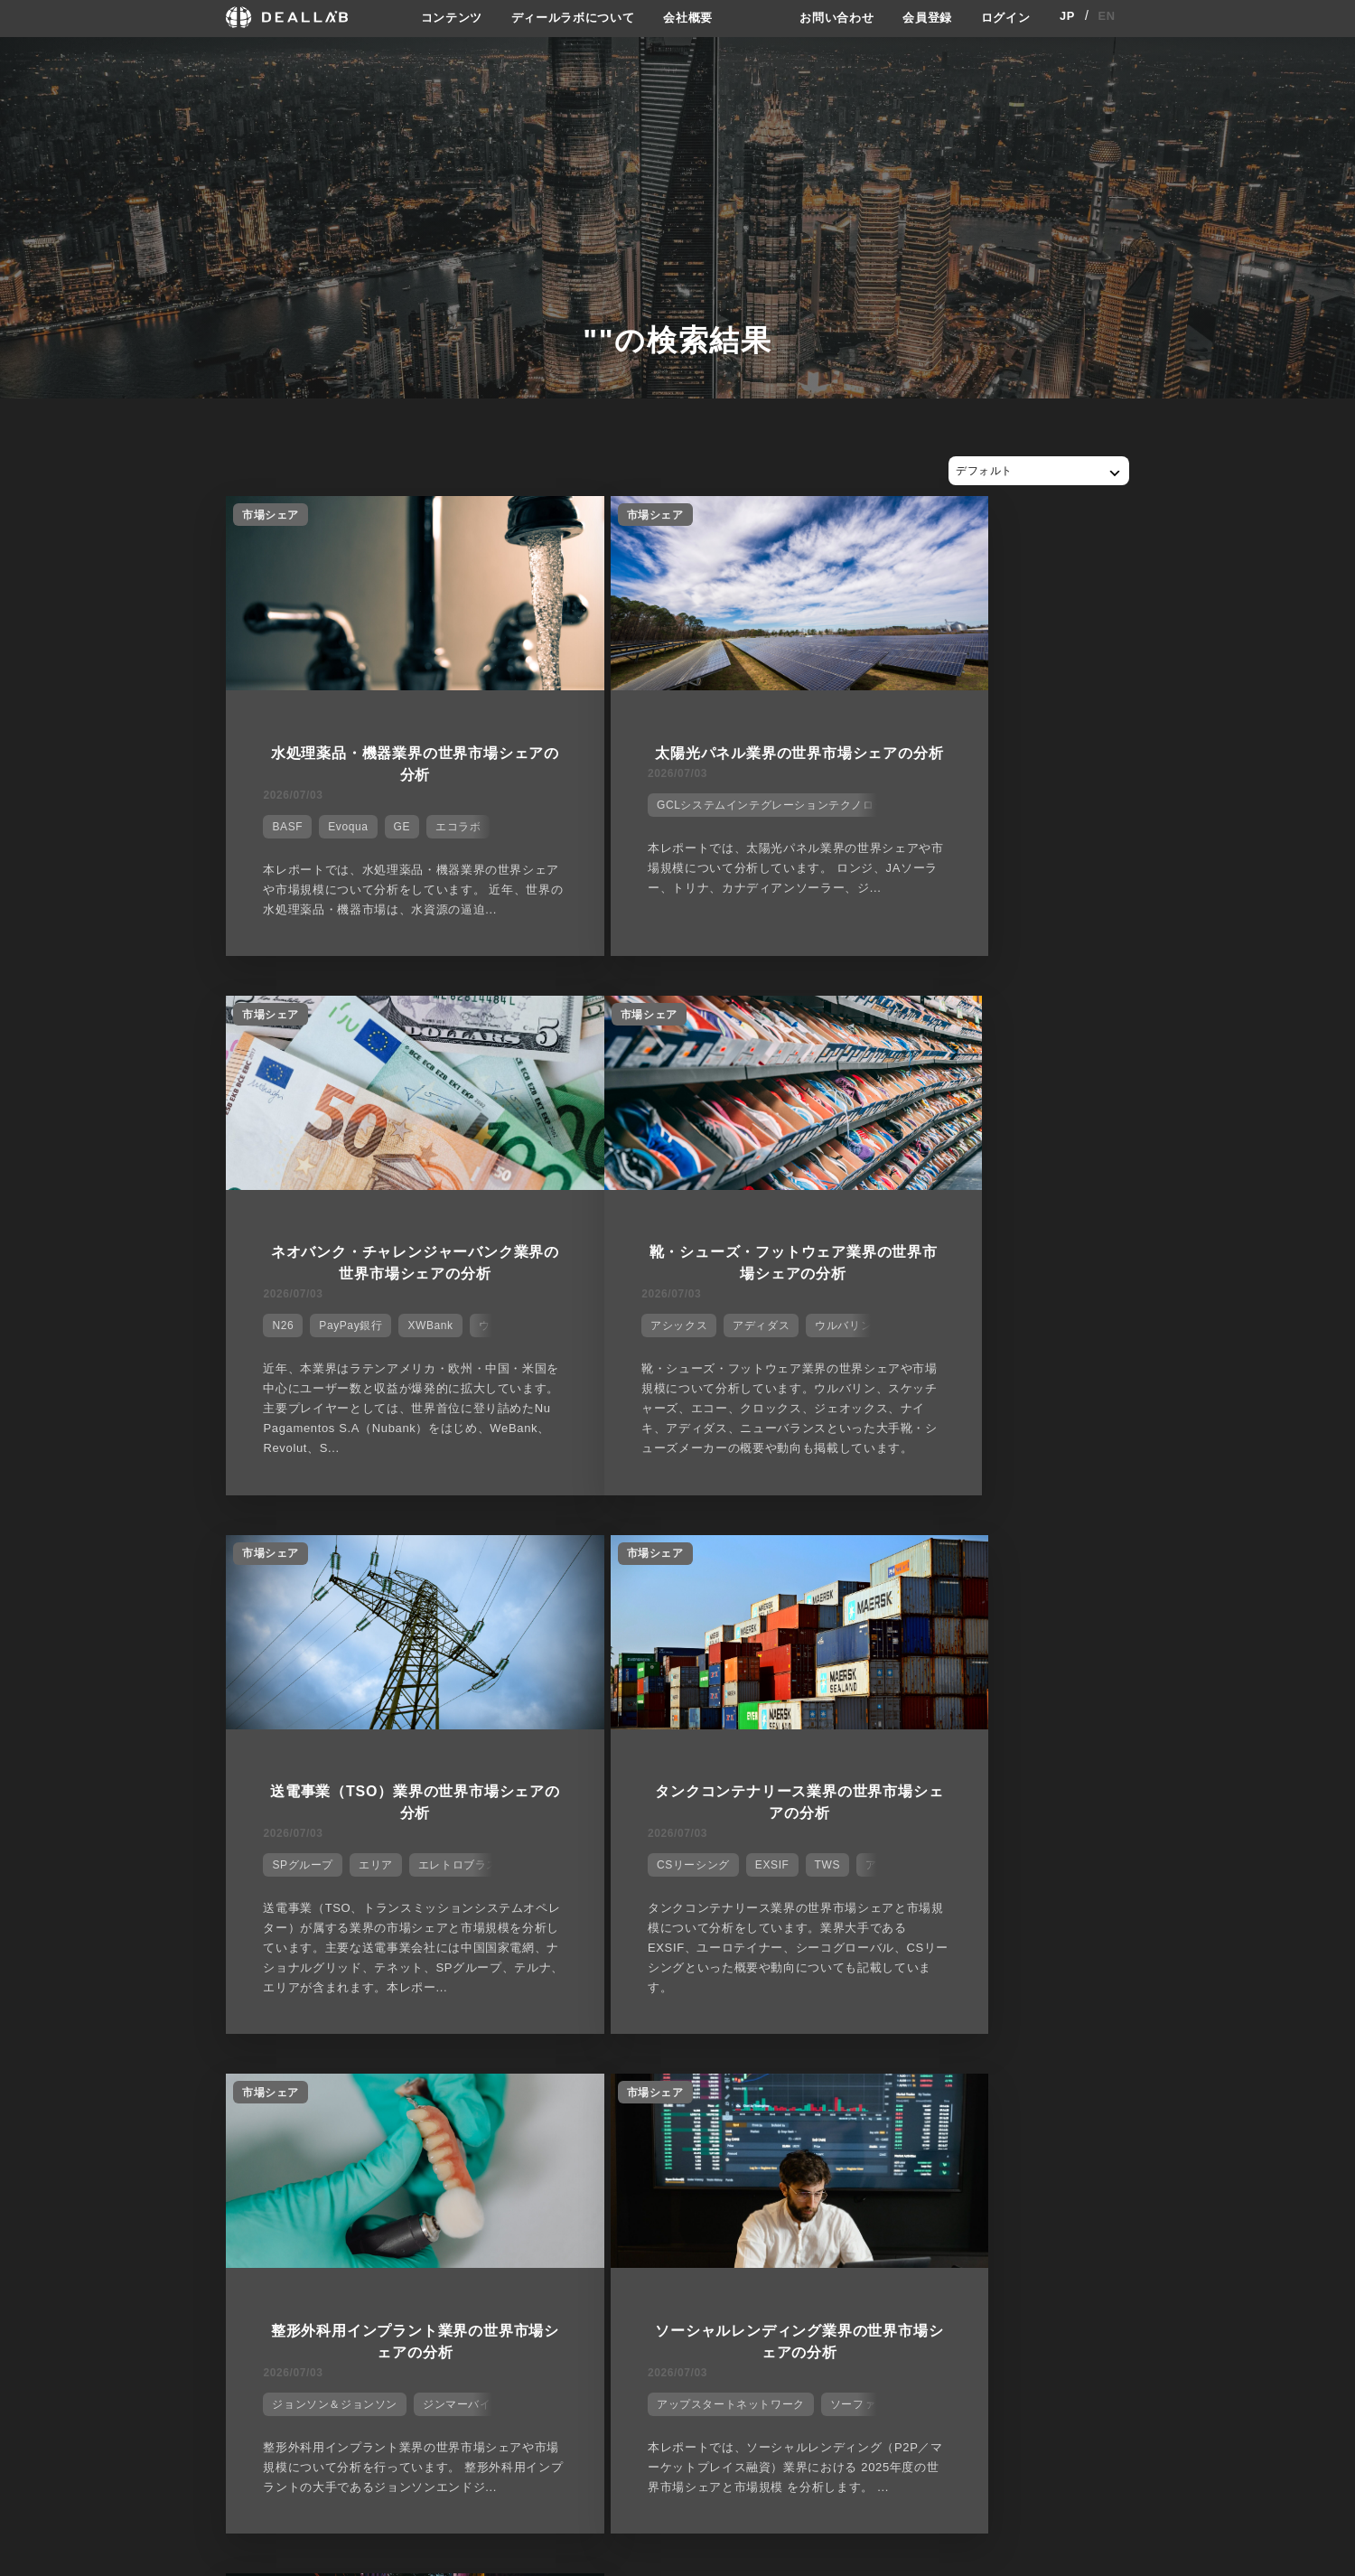 The height and width of the screenshot is (2576, 1355). Describe the element at coordinates (1328, 2114) in the screenshot. I see `47` at that location.